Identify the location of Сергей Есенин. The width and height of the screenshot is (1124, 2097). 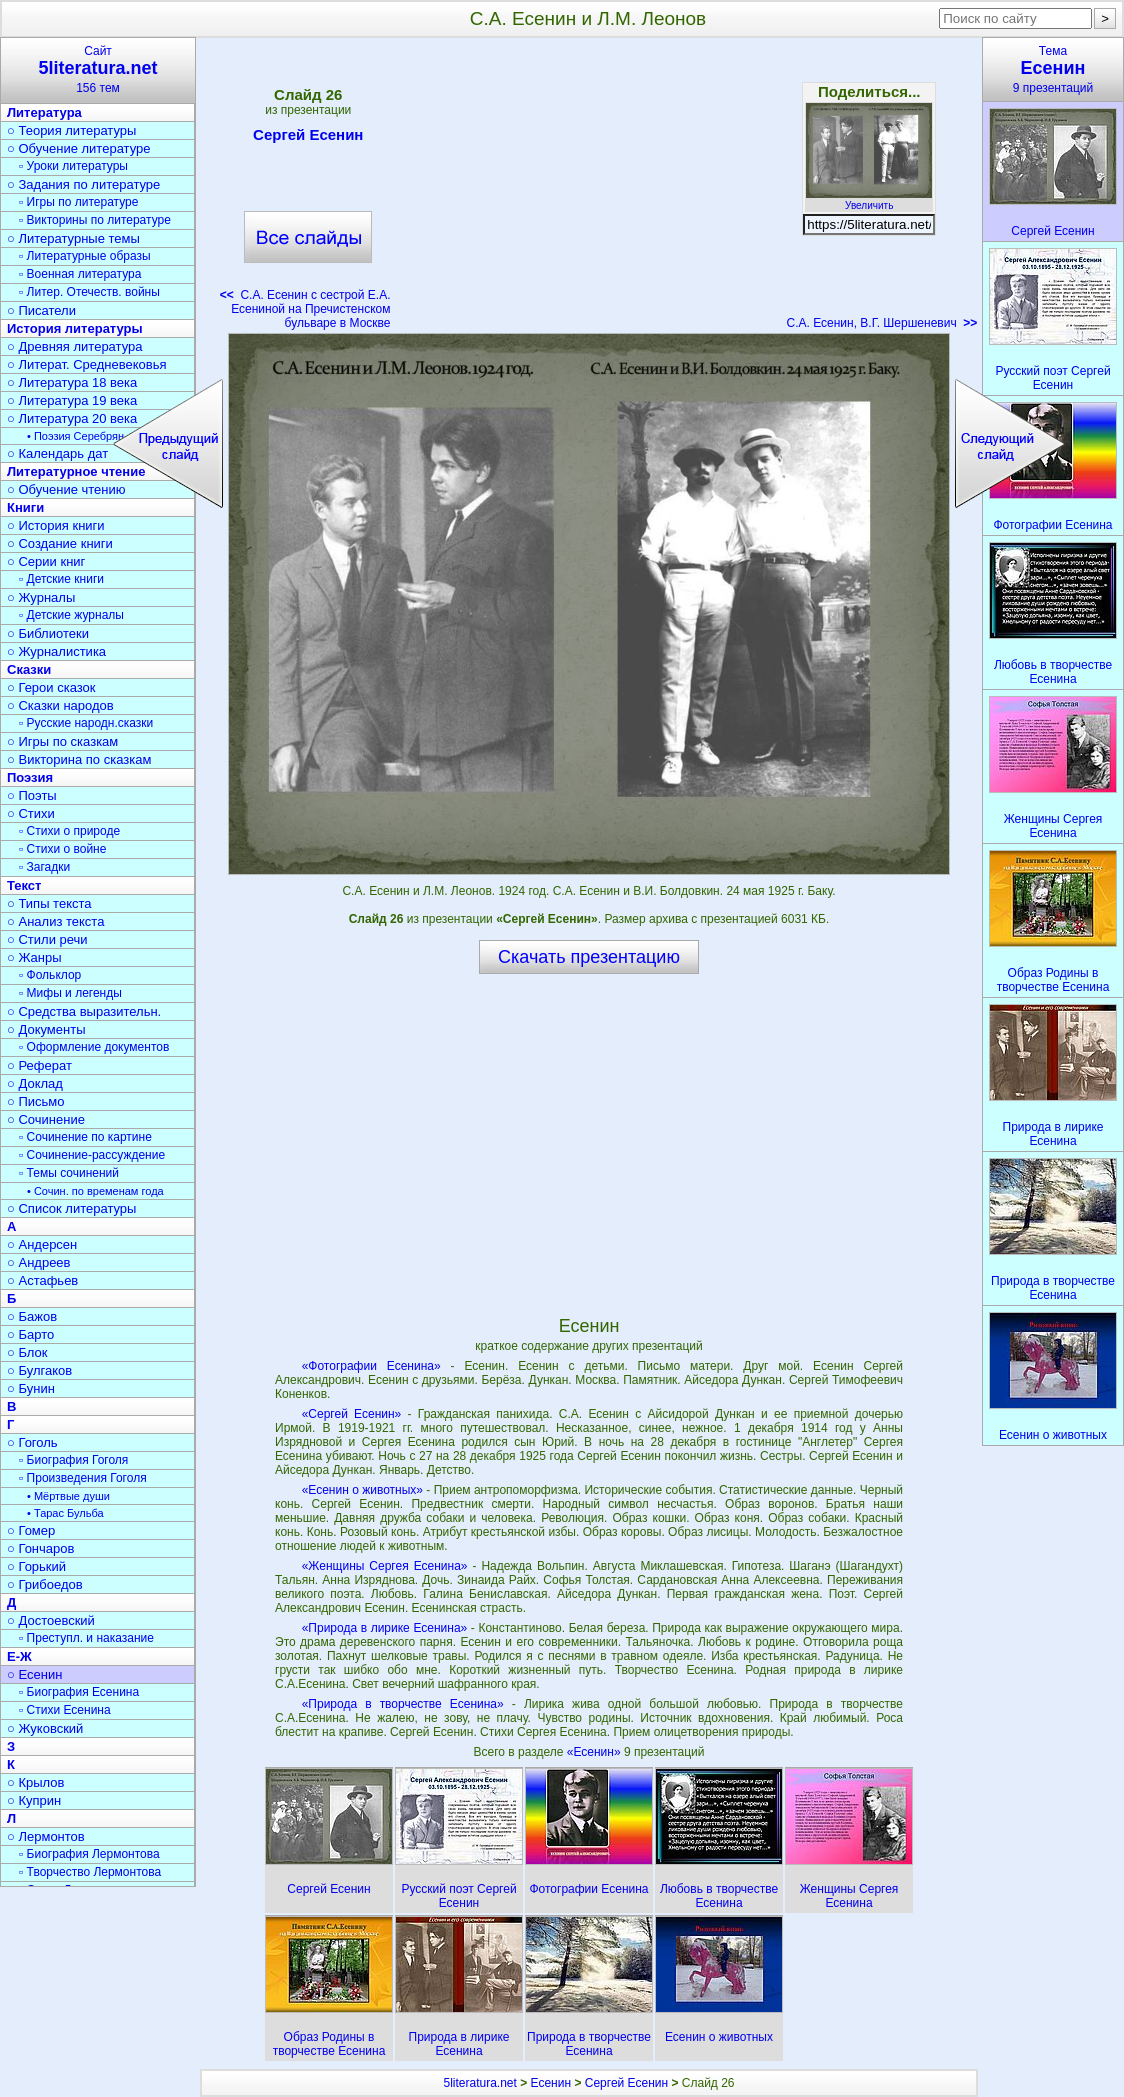
(308, 138).